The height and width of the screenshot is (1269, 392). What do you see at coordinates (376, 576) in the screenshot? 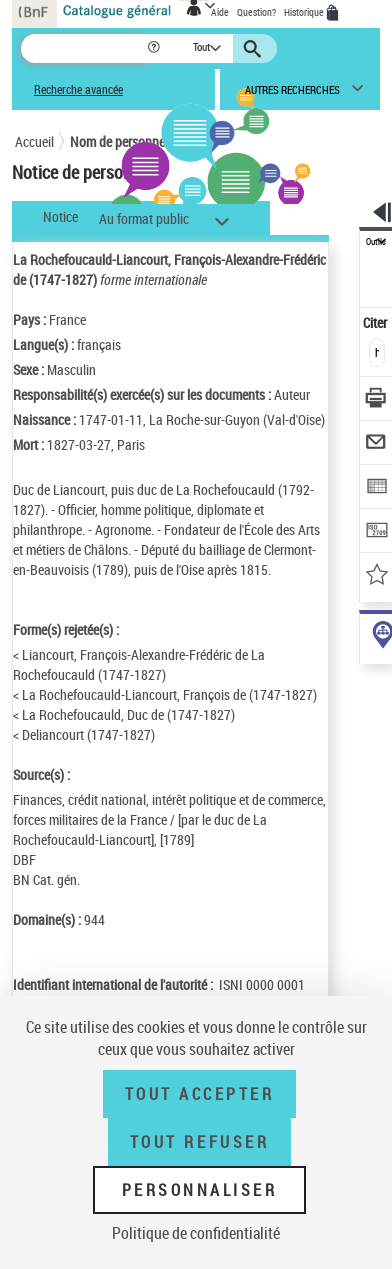
I see `[Ajouter à mes références]` at bounding box center [376, 576].